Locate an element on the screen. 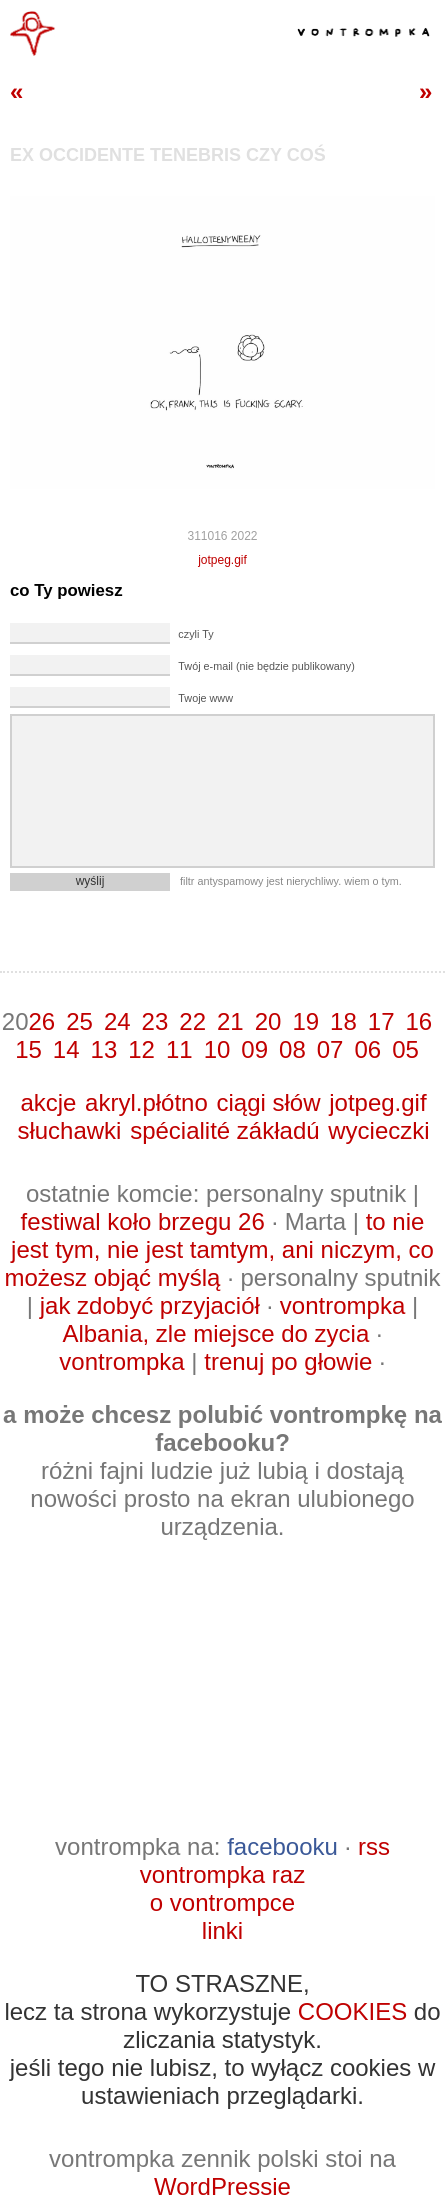 Image resolution: width=445 pixels, height=2206 pixels. Albania, zle miejsce do zycia is located at coordinates (215, 1333).